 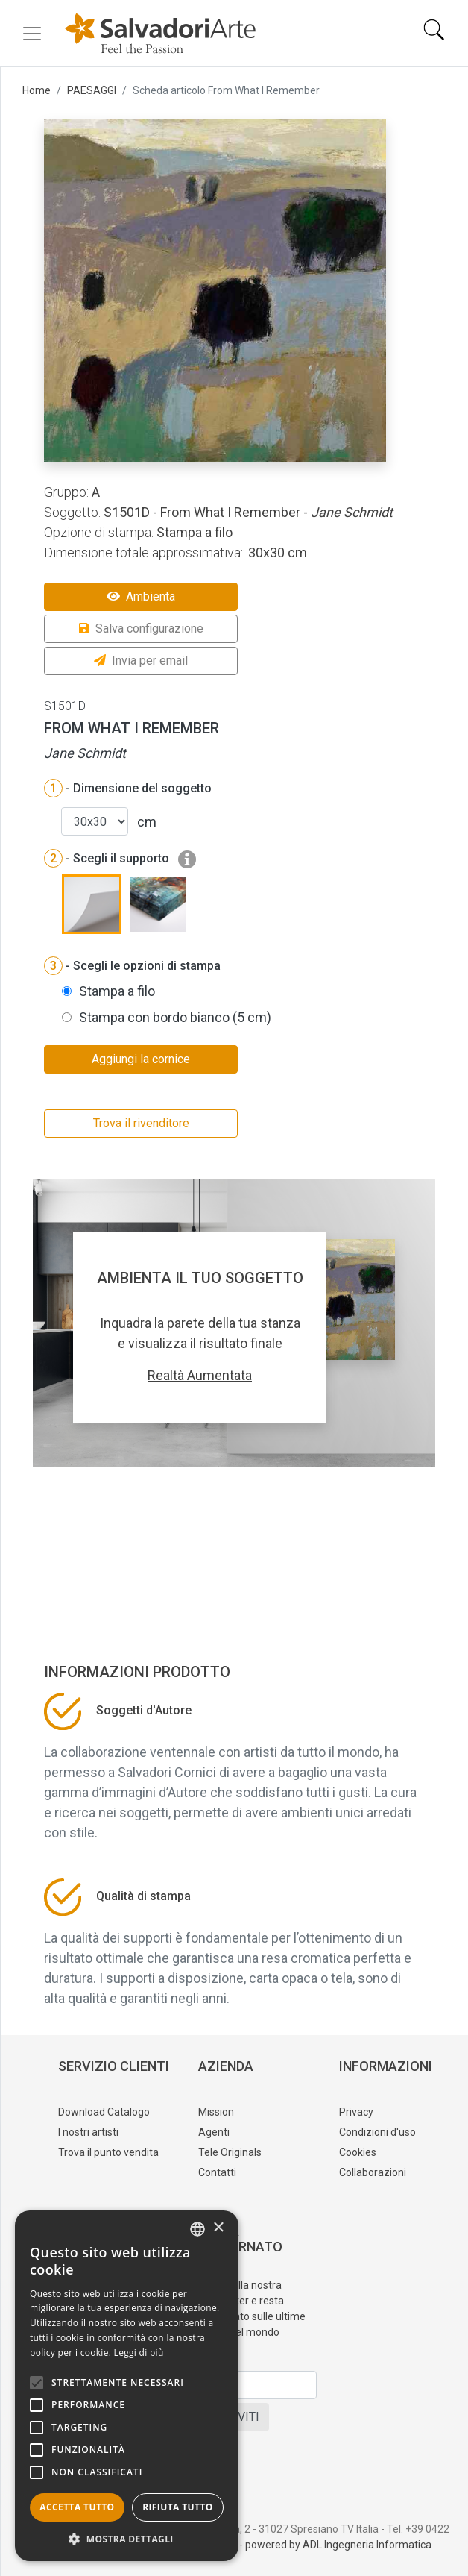 I want to click on Ambienta, so click(x=141, y=596).